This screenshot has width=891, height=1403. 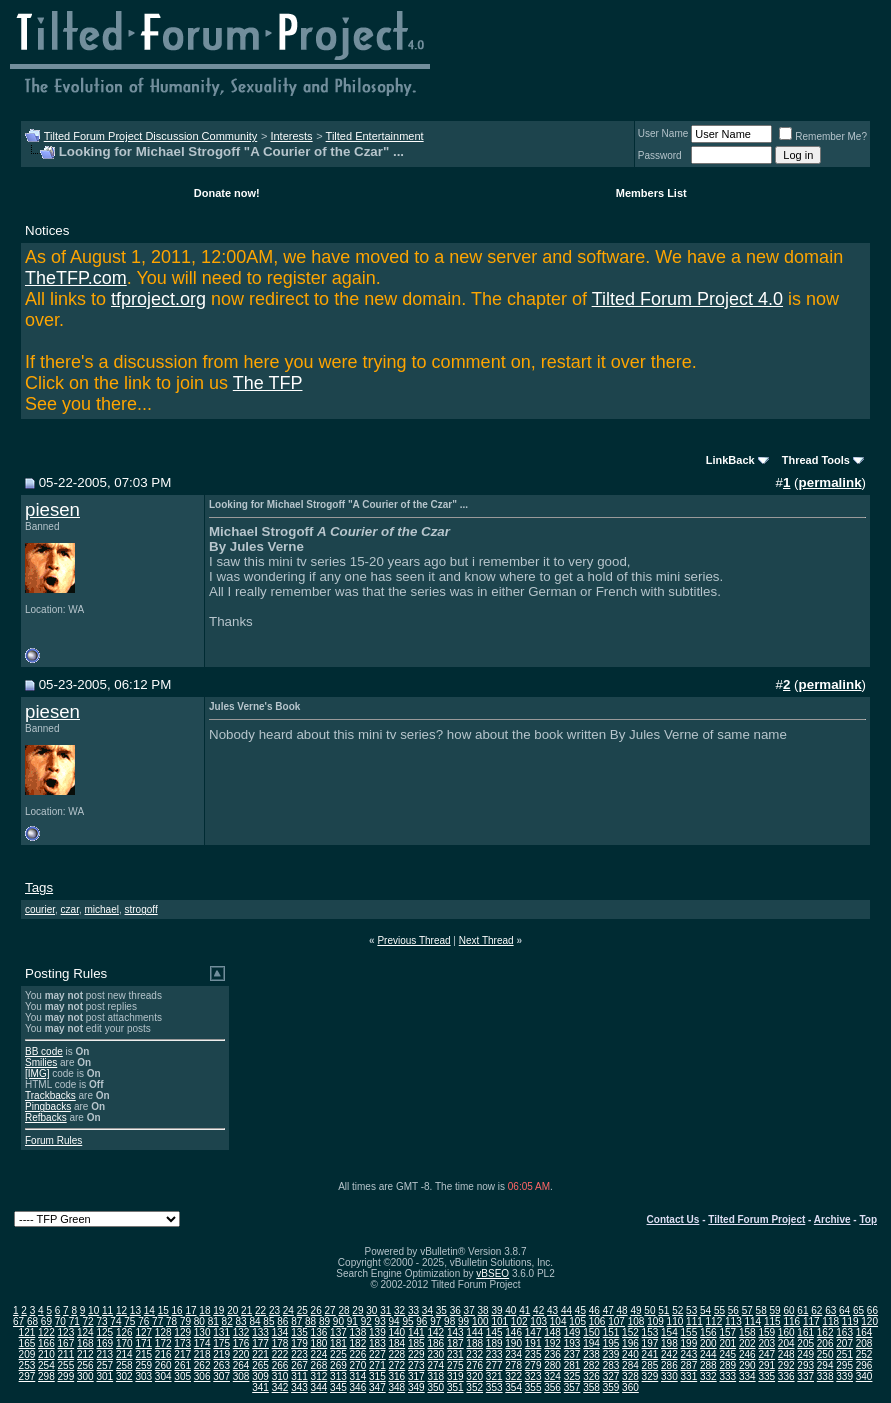 What do you see at coordinates (786, 1343) in the screenshot?
I see `204` at bounding box center [786, 1343].